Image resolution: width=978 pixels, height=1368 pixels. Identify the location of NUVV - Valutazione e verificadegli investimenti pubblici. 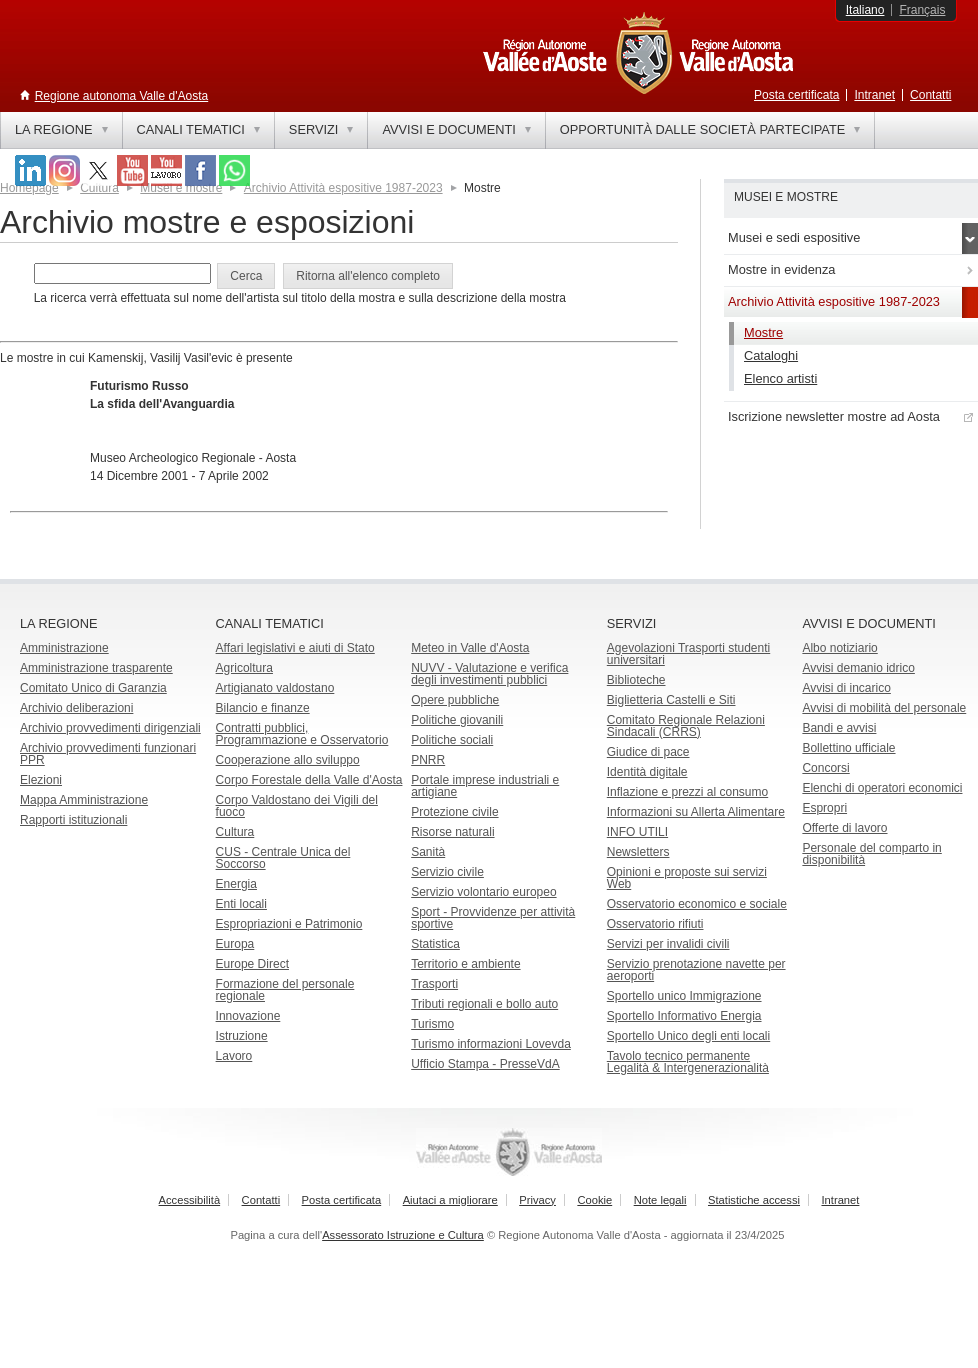
(489, 674).